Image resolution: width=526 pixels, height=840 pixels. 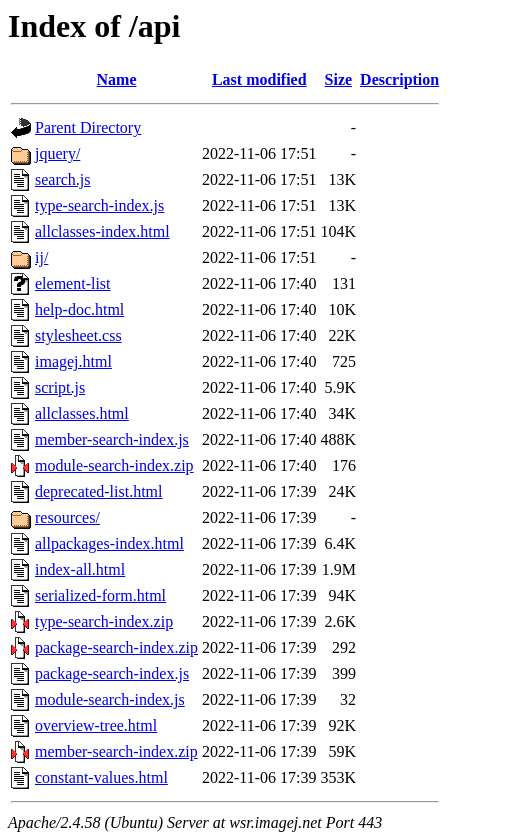 What do you see at coordinates (399, 79) in the screenshot?
I see `Description` at bounding box center [399, 79].